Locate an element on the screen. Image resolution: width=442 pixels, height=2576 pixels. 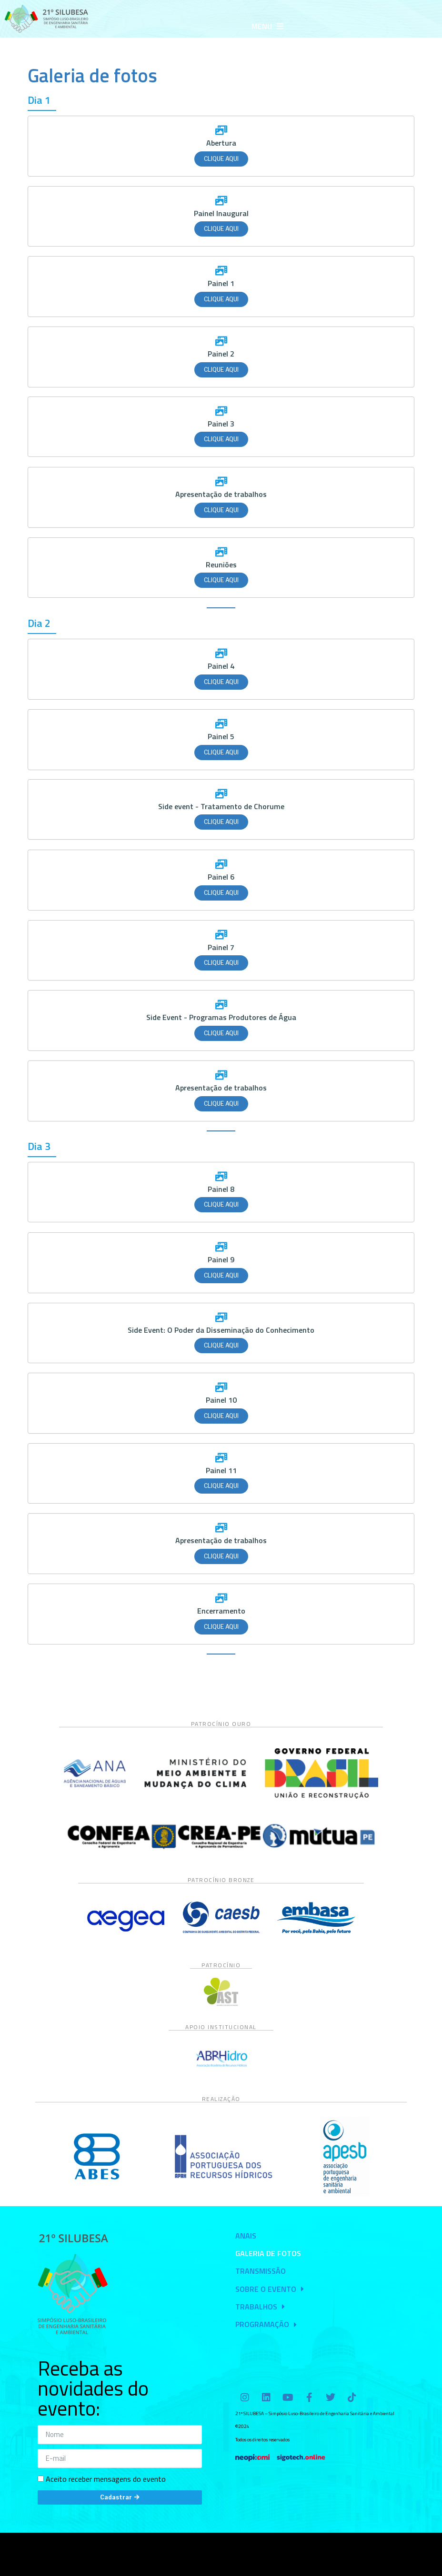
Painel Inaugural is located at coordinates (221, 213).